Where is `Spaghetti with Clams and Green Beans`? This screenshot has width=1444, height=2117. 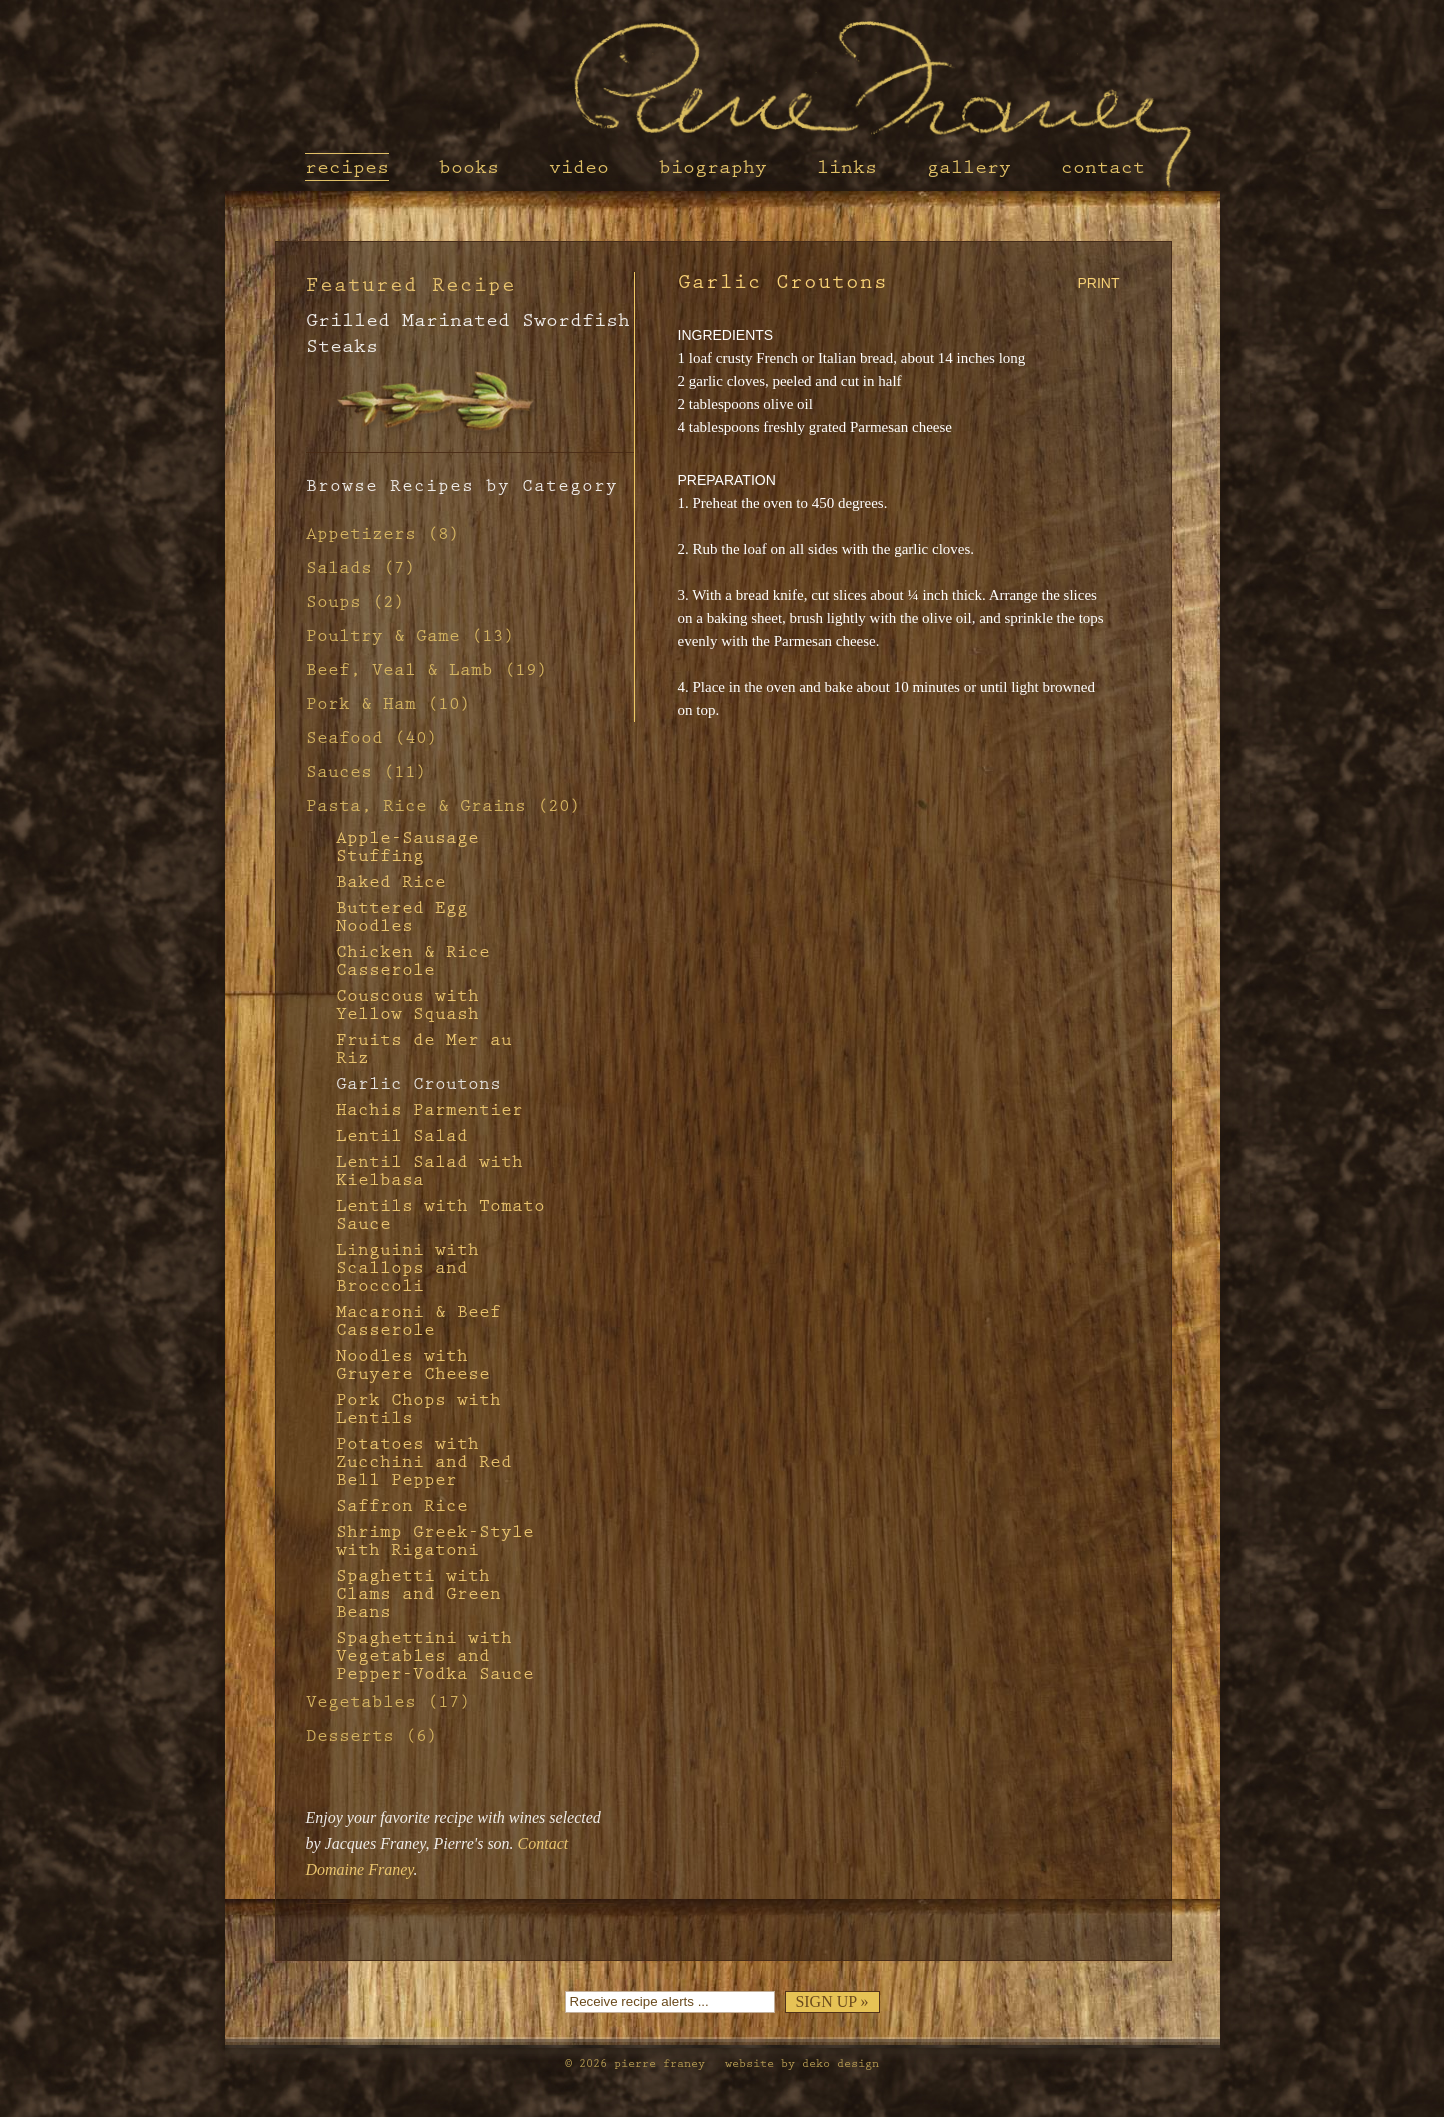 Spaghetti with Clams and Green Beans is located at coordinates (418, 1594).